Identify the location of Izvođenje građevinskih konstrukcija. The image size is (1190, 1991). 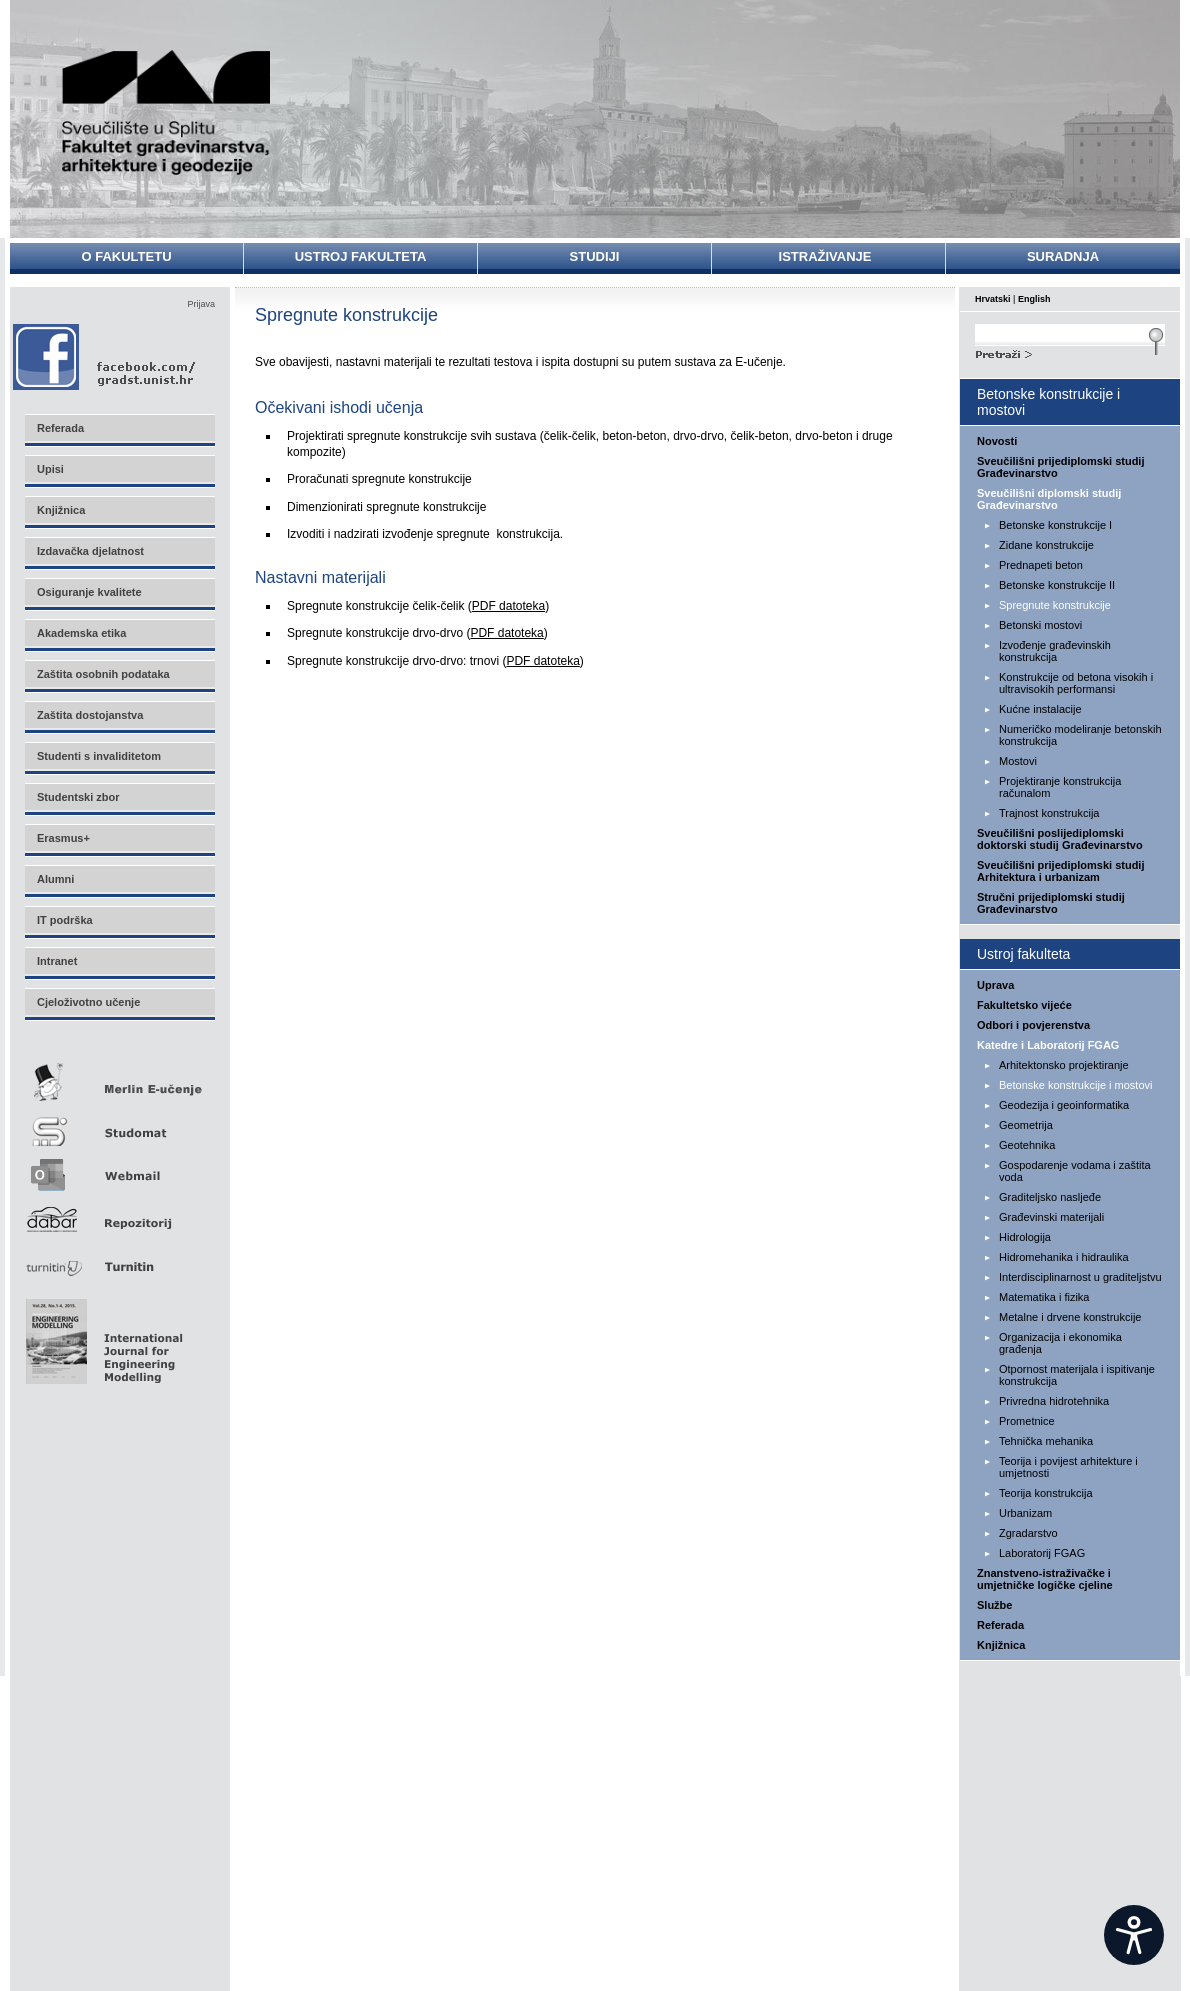
(1055, 651).